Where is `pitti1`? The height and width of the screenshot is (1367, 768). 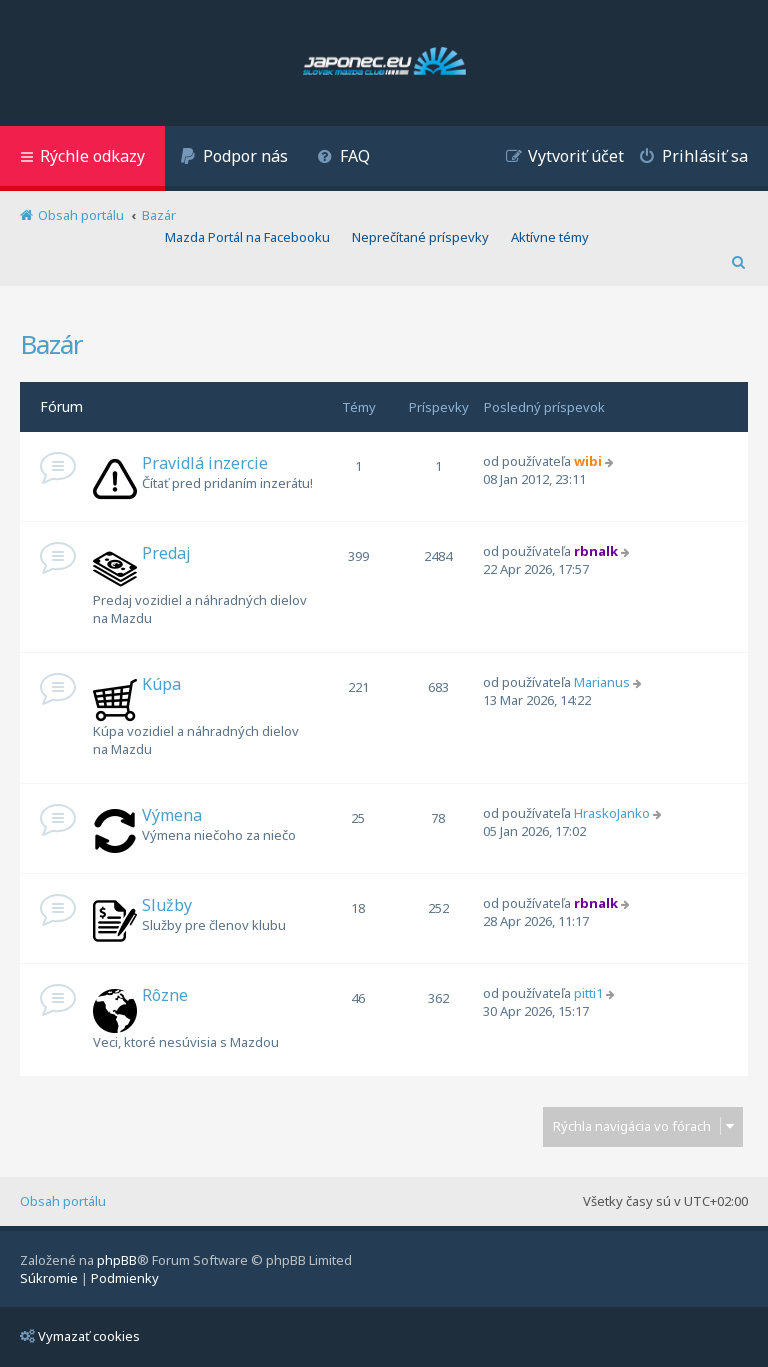
pitti1 is located at coordinates (588, 993).